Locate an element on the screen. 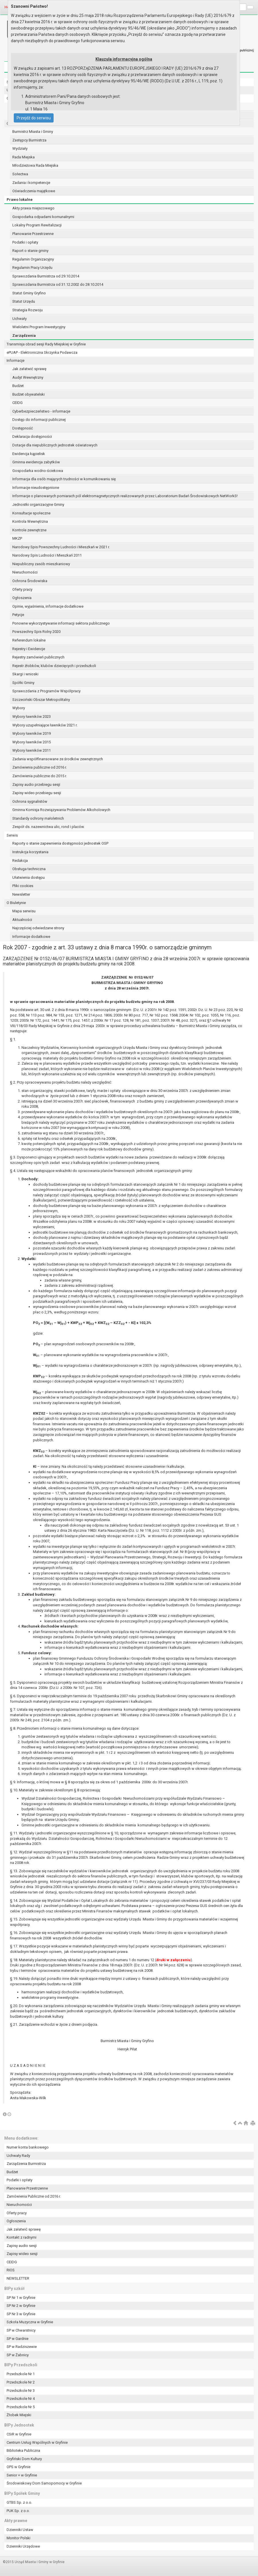 The width and height of the screenshot is (258, 2576). Referendum lokalne is located at coordinates (29, 640).